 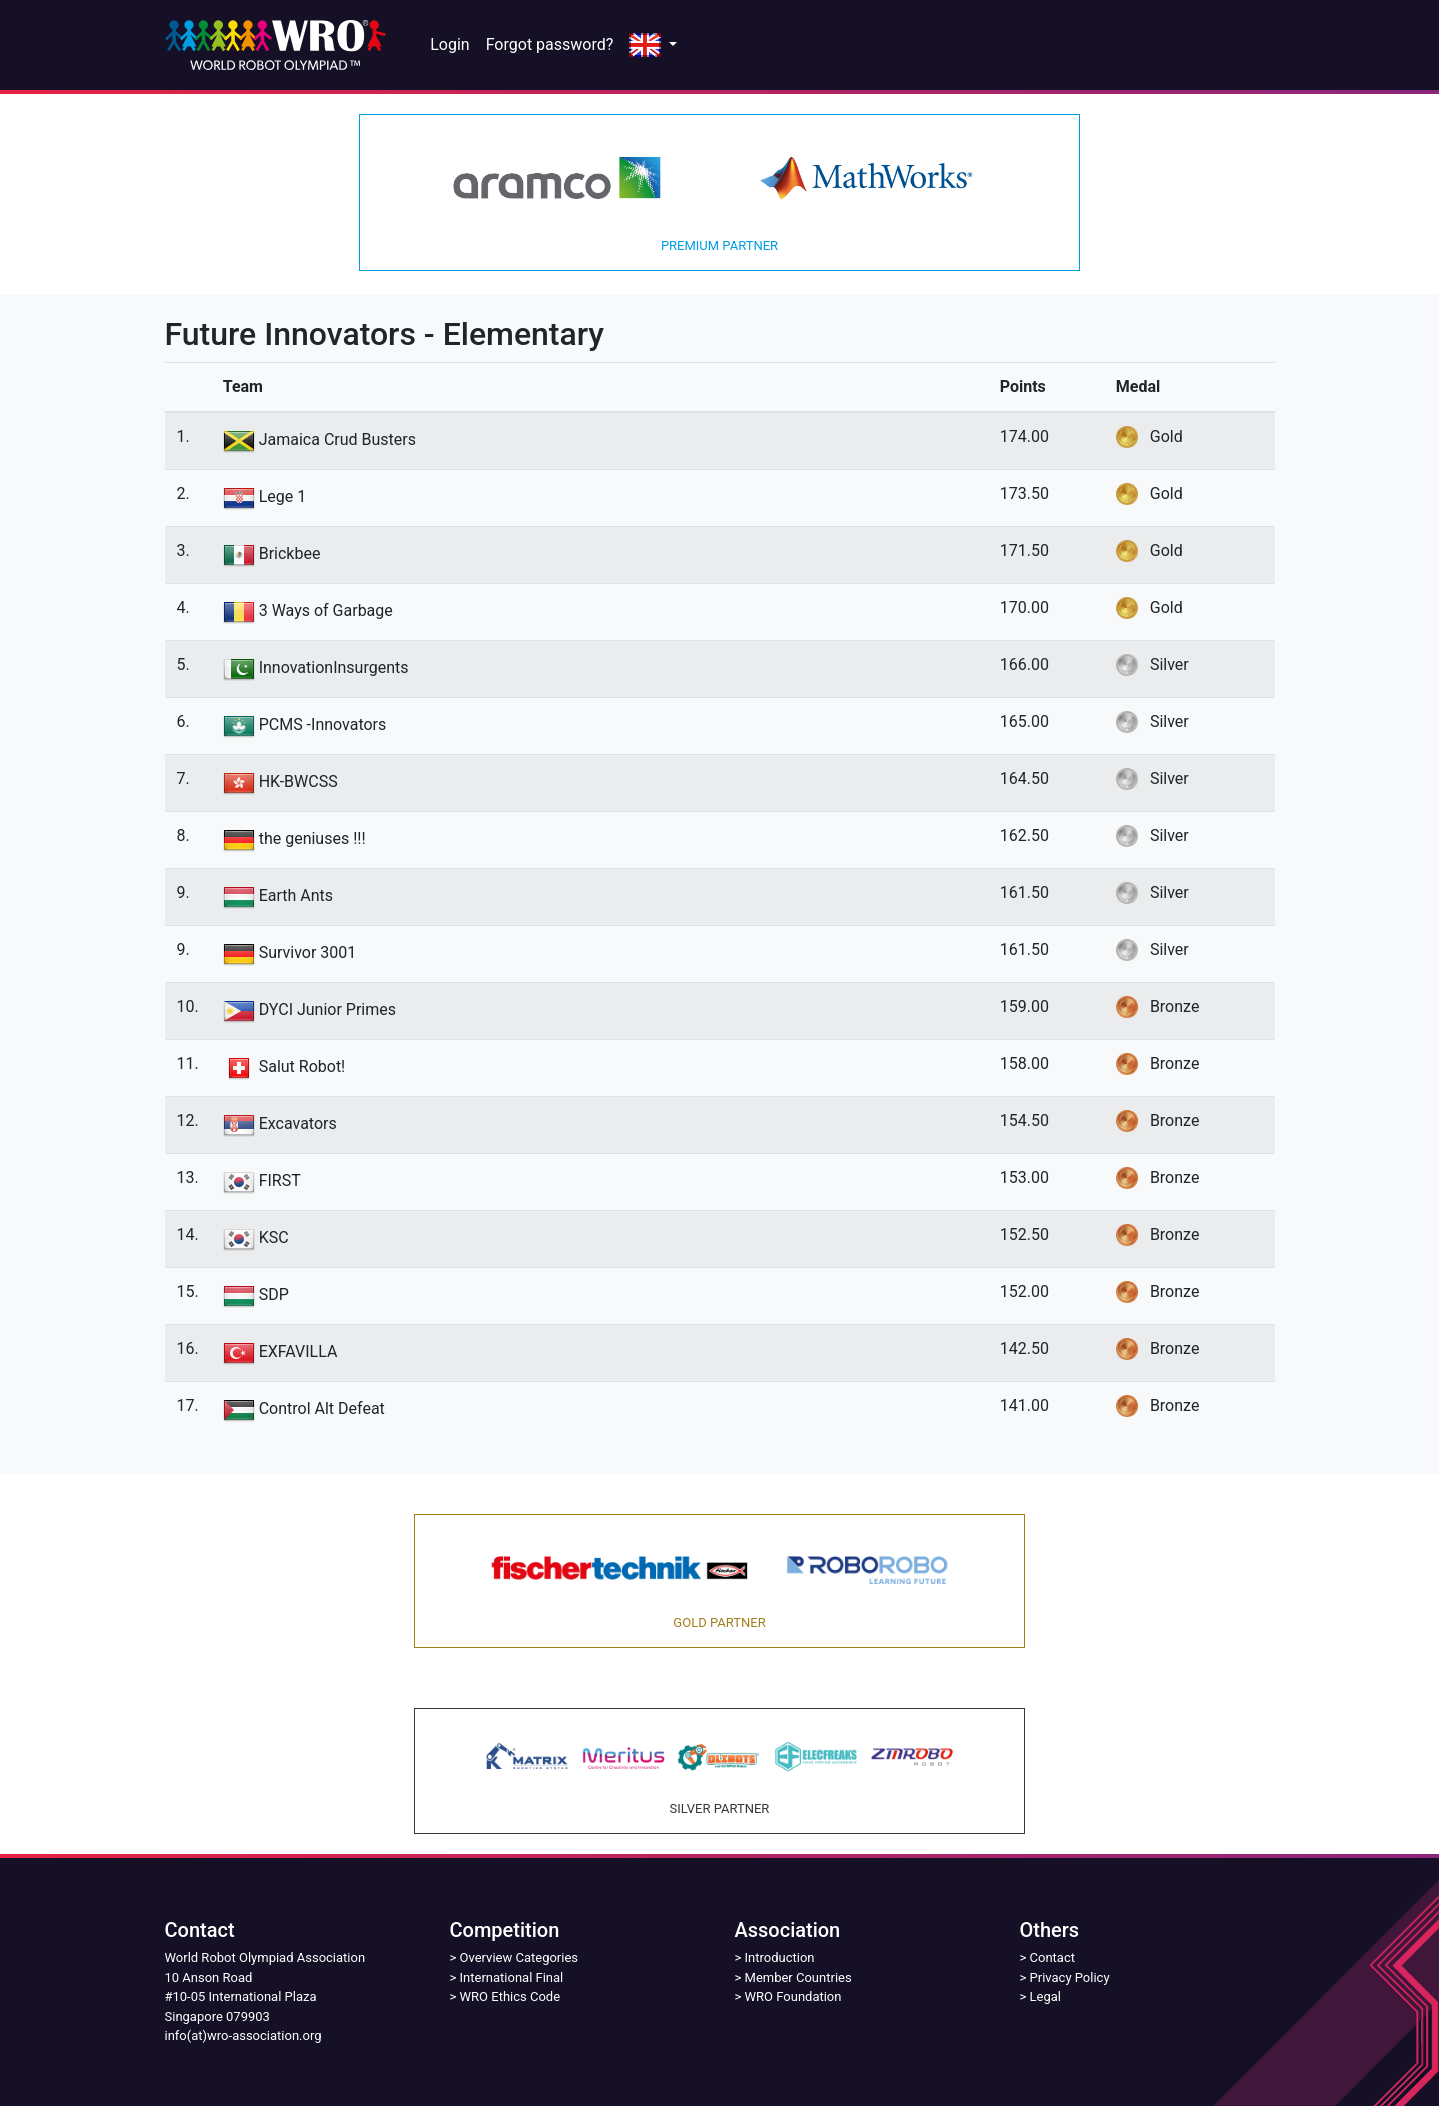 I want to click on Member Countries, so click(x=798, y=1977).